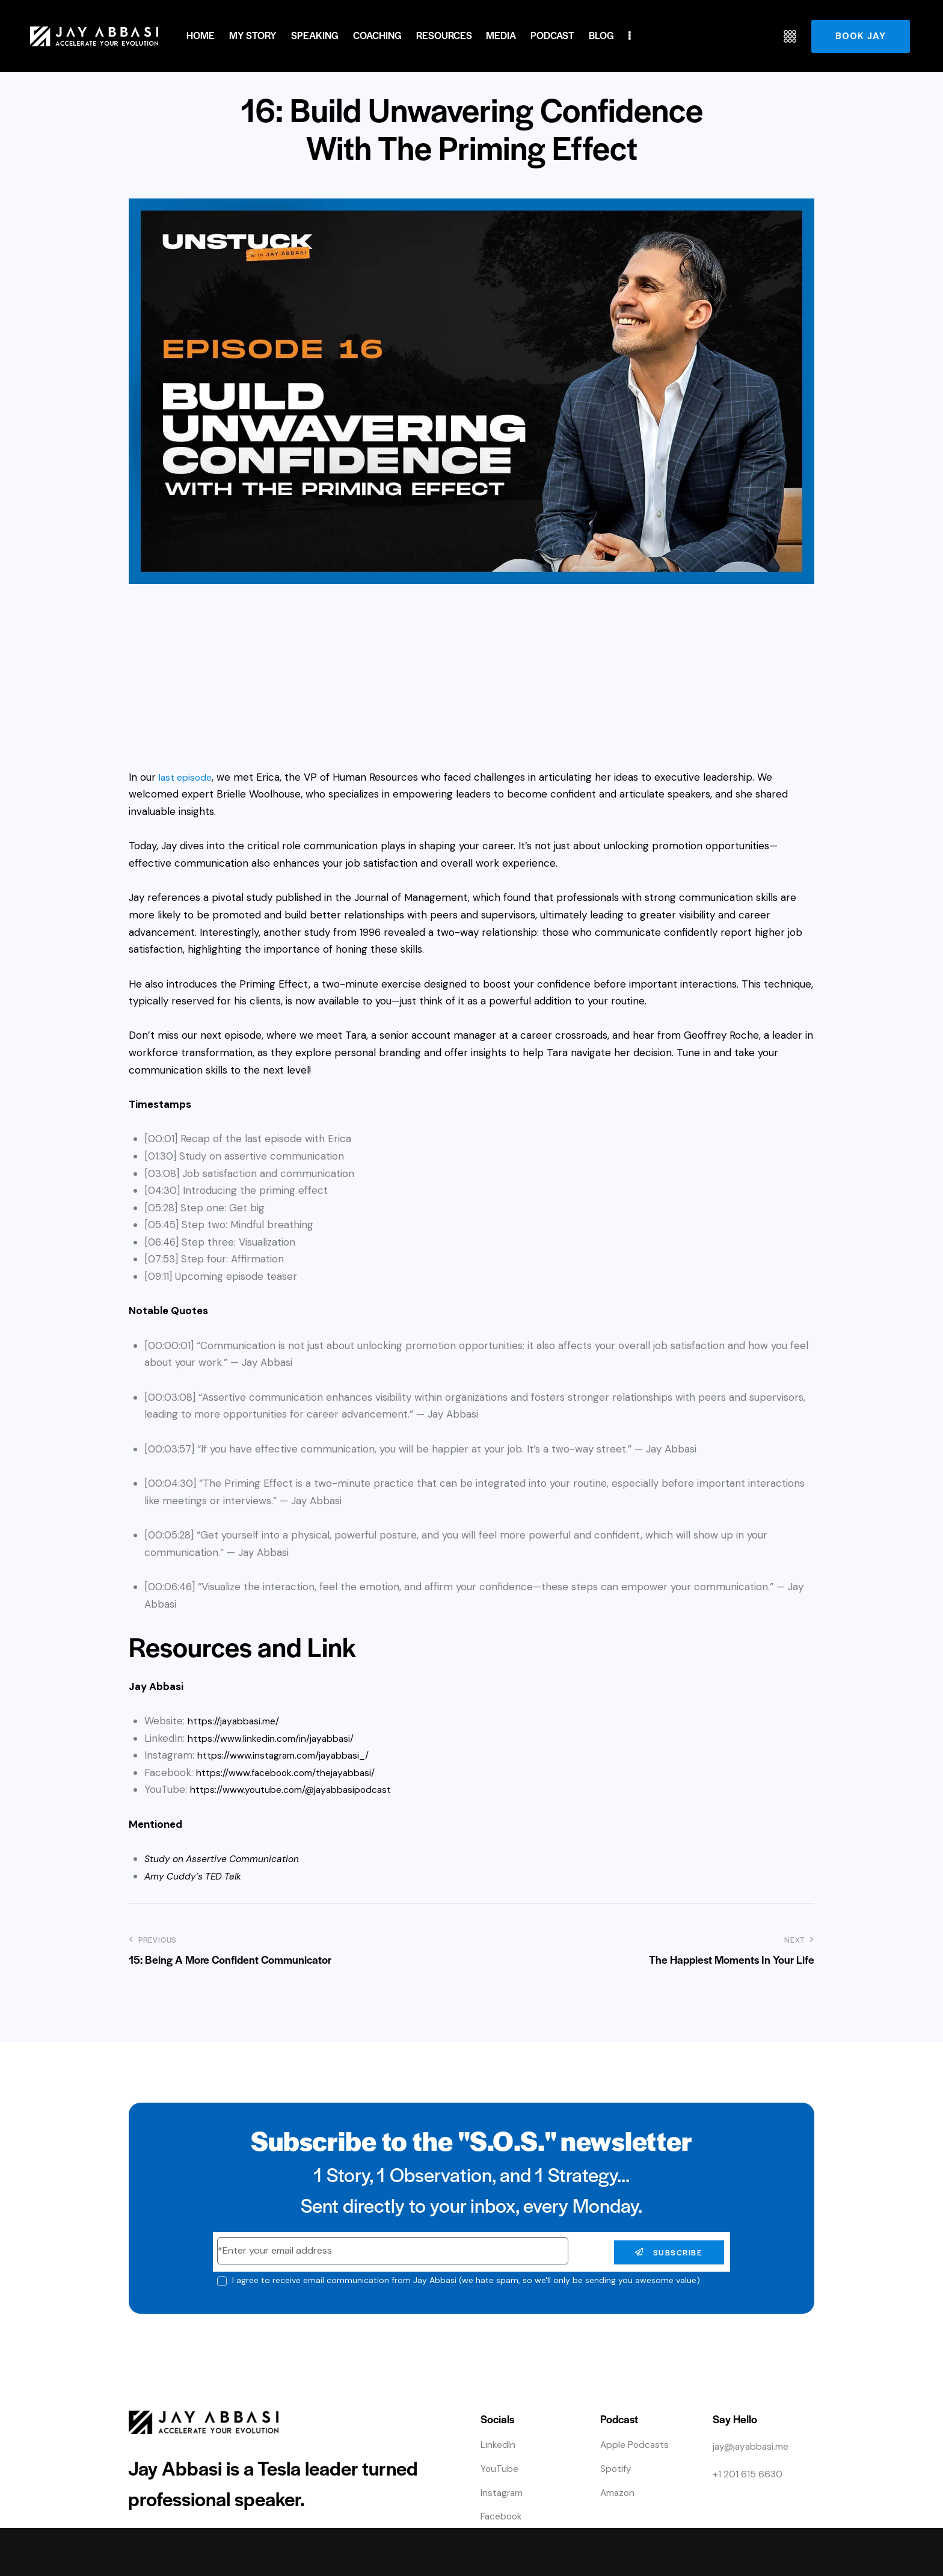  Describe the element at coordinates (749, 2473) in the screenshot. I see `+1 201 615 6630` at that location.